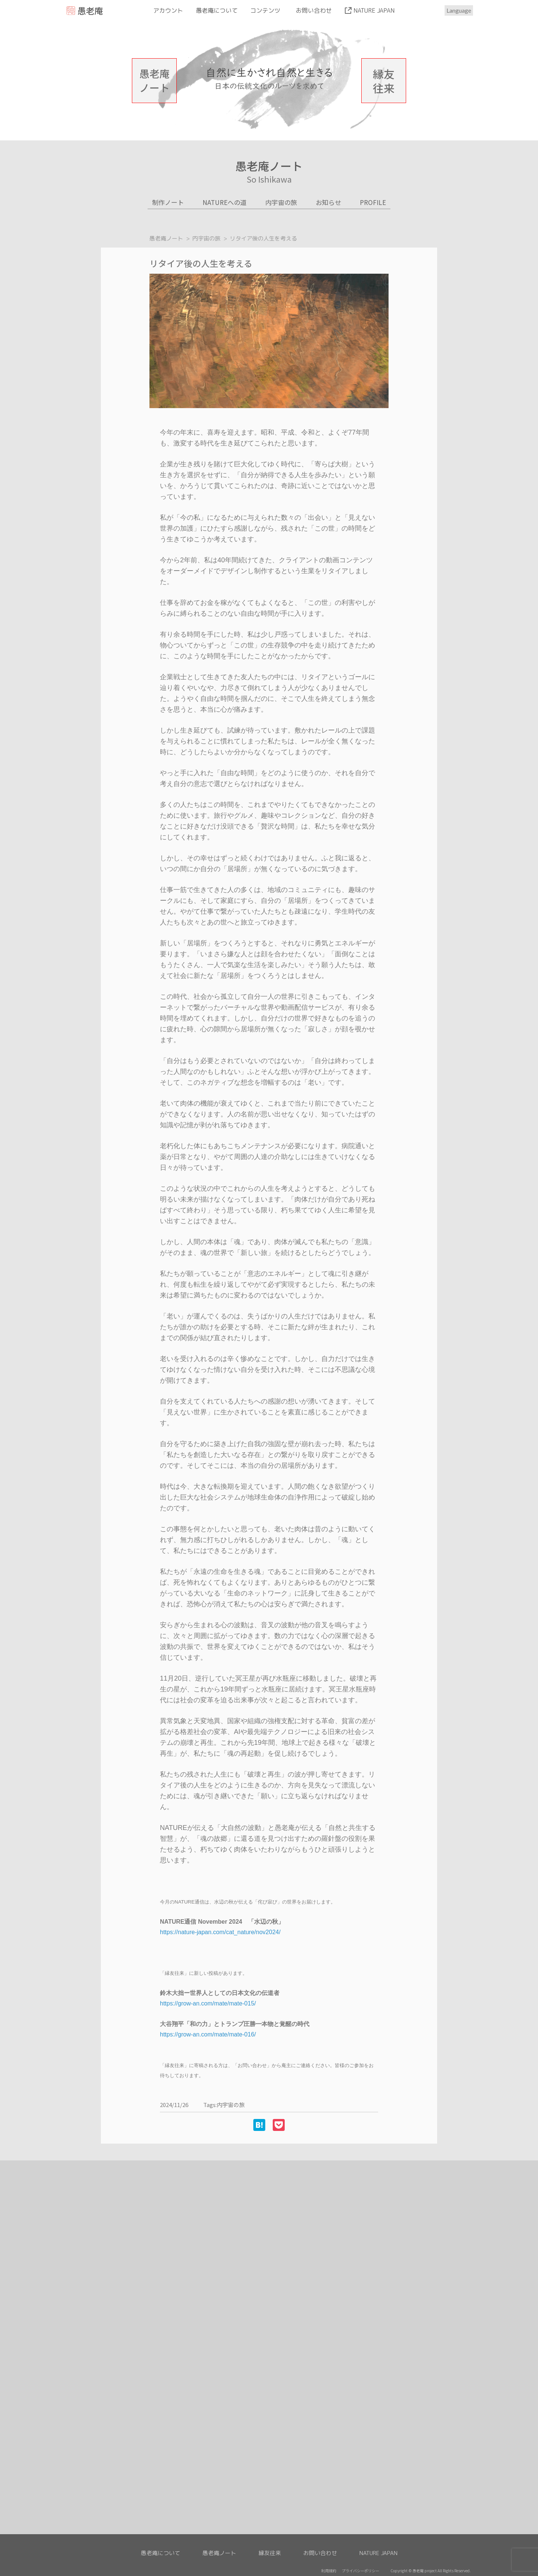 The width and height of the screenshot is (538, 2576). I want to click on NATURE JAPAN, so click(374, 10).